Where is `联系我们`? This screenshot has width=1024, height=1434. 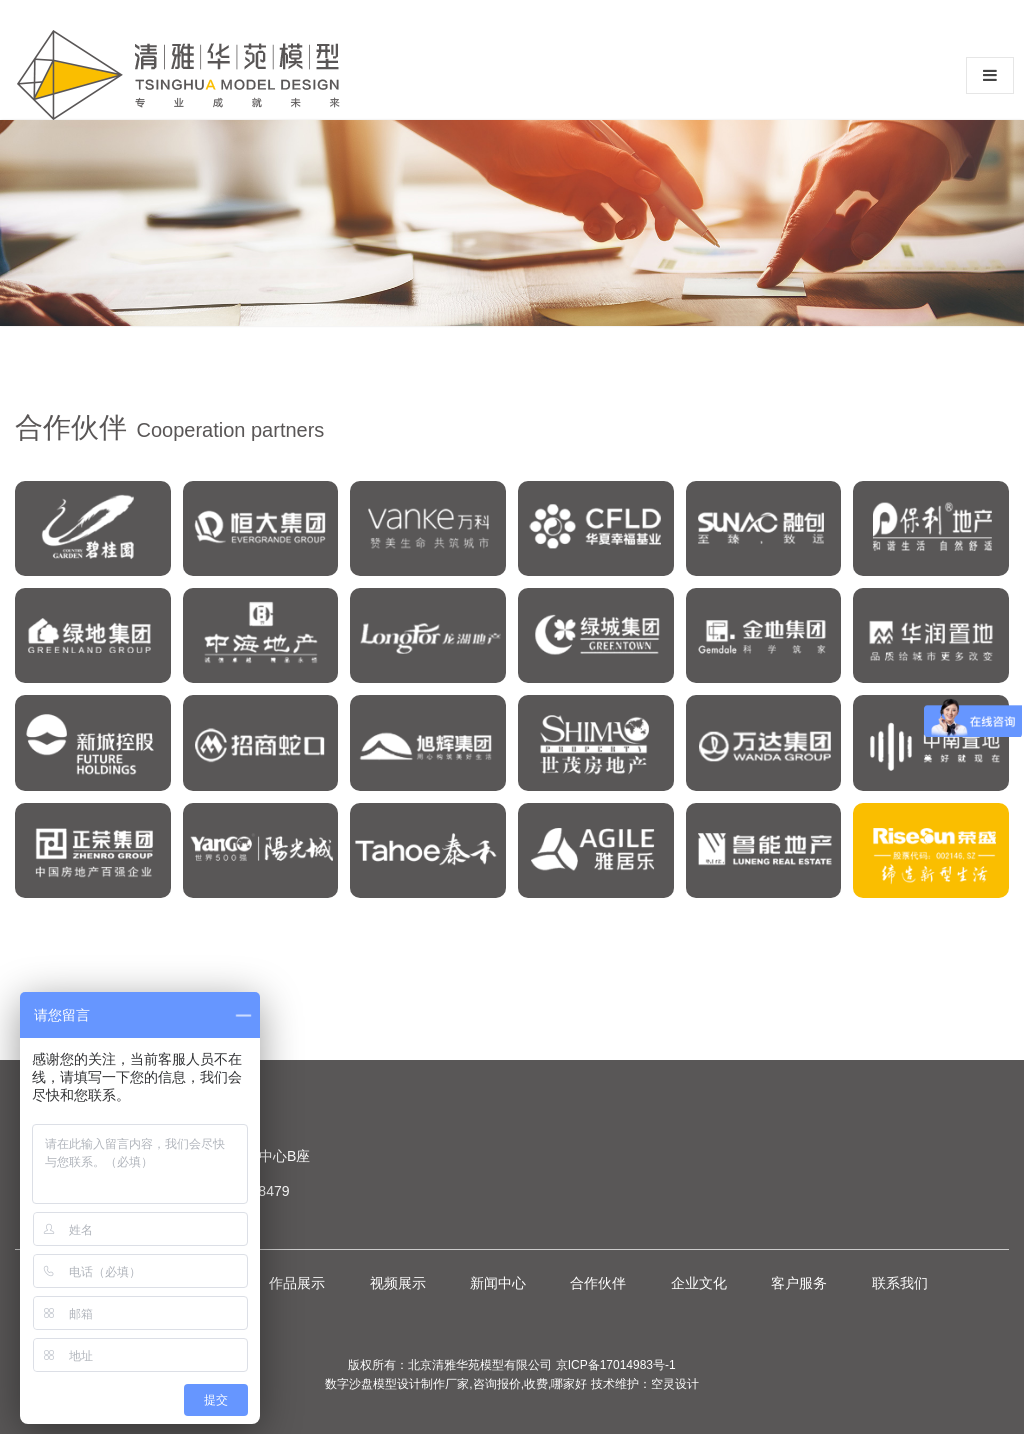 联系我们 is located at coordinates (900, 1283).